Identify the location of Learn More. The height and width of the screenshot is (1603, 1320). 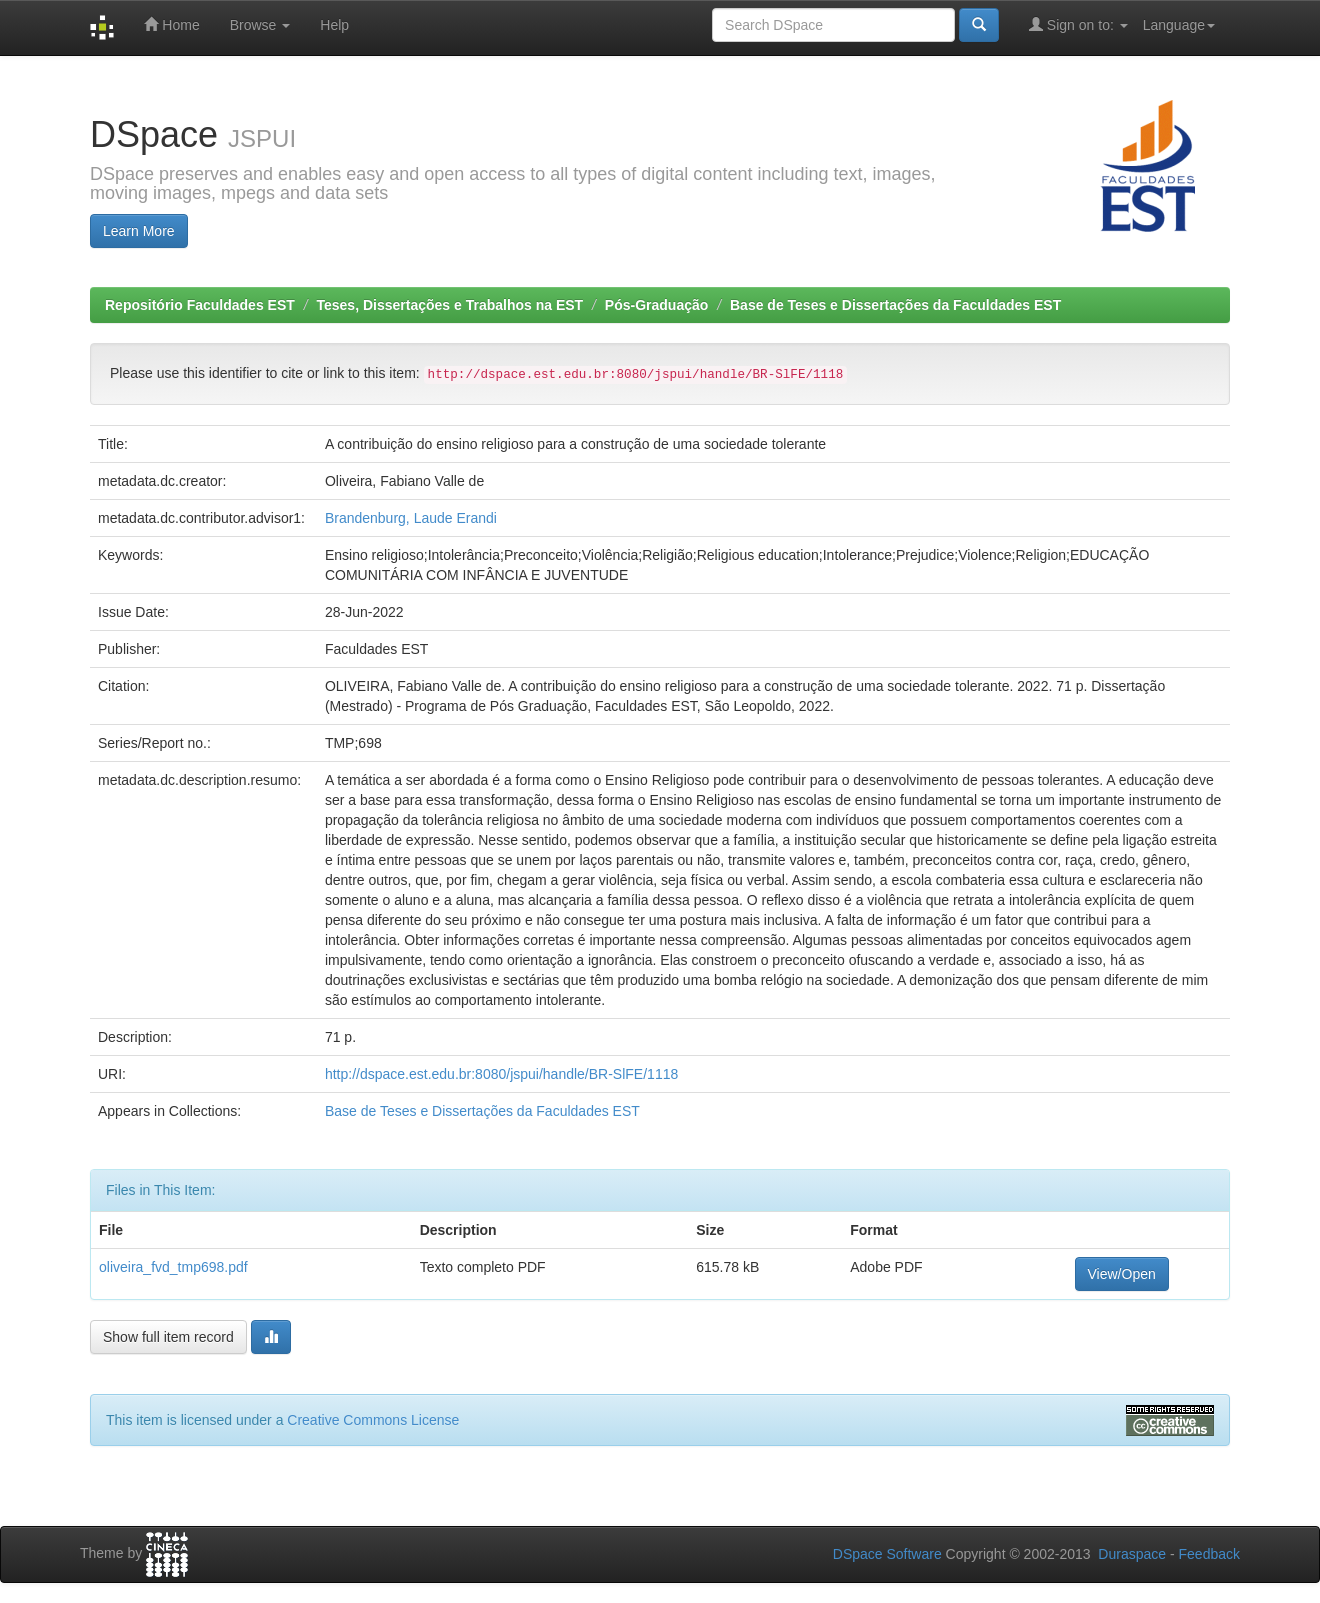
(139, 231).